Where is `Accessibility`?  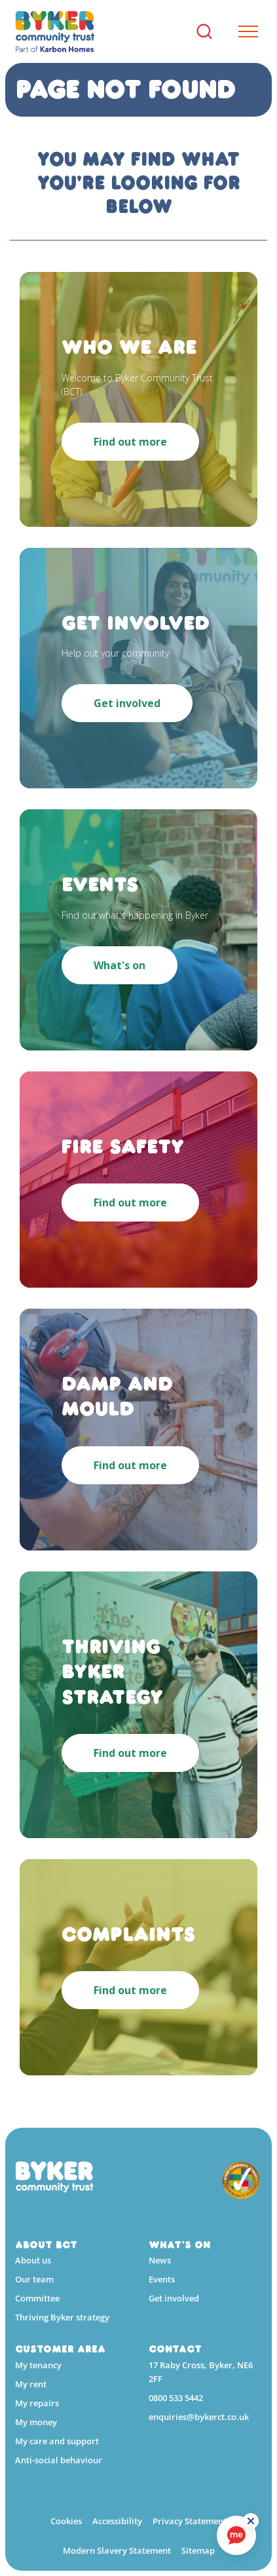
Accessibility is located at coordinates (117, 2521).